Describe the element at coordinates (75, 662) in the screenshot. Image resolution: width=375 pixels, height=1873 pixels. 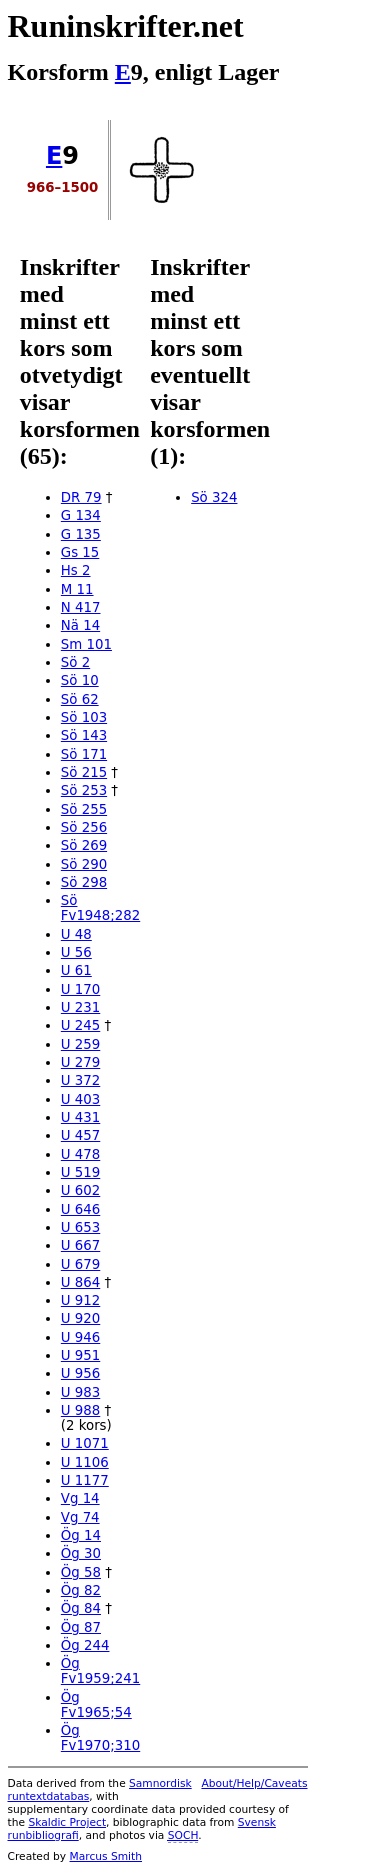
I see `Sö 2` at that location.